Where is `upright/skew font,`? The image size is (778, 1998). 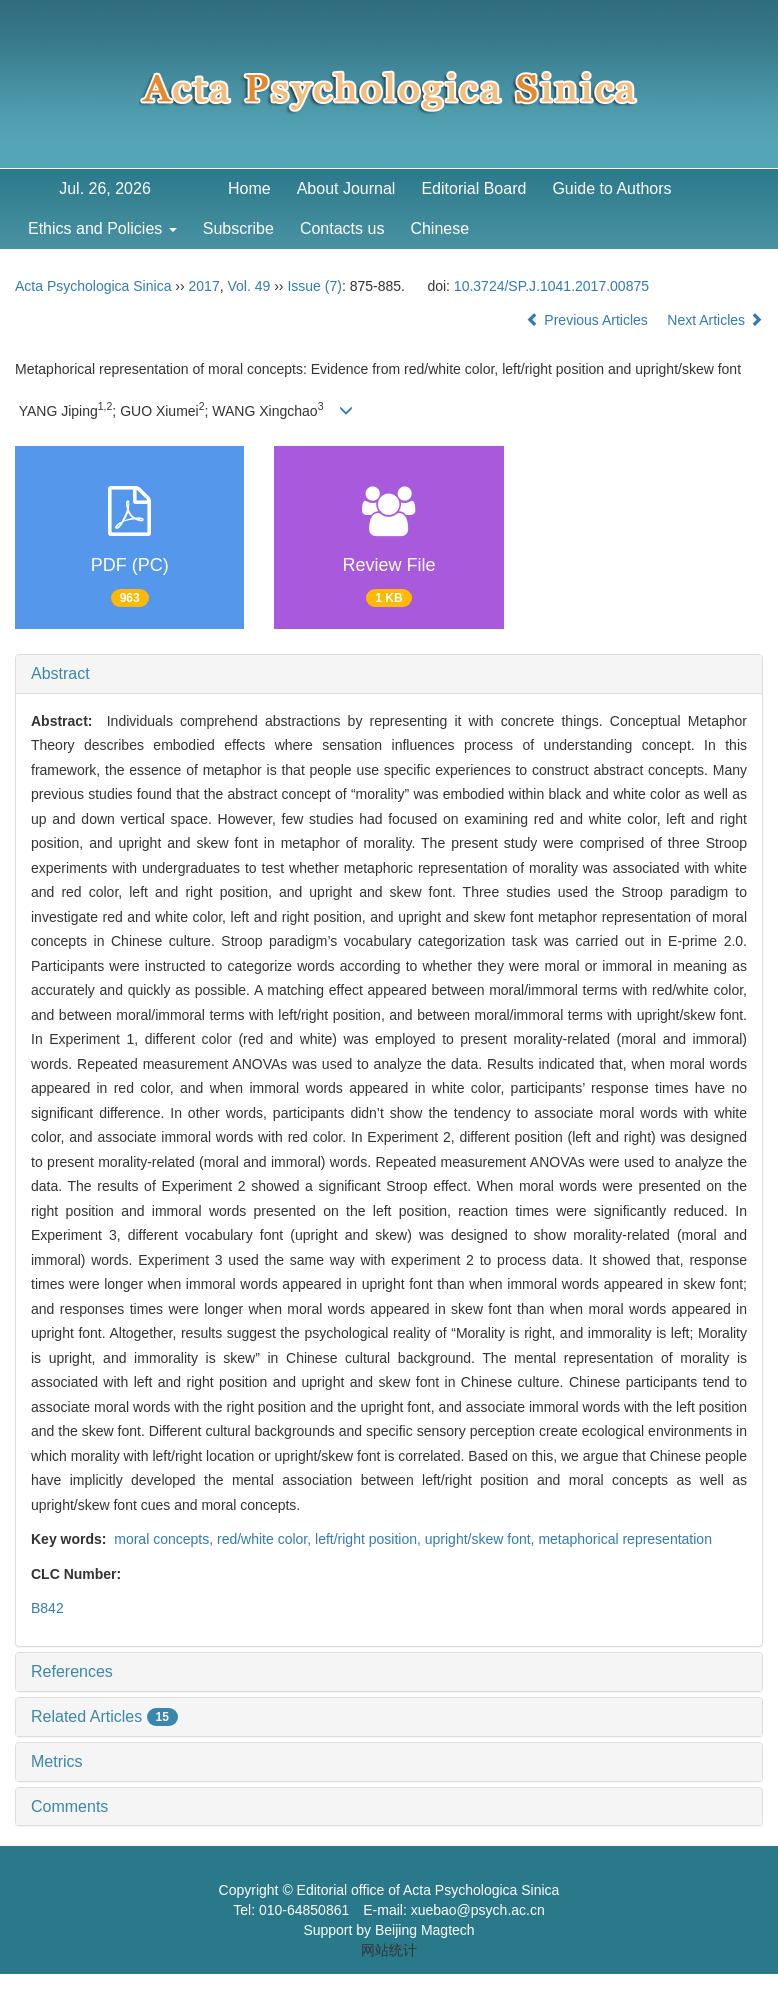 upright/skew font, is located at coordinates (482, 1539).